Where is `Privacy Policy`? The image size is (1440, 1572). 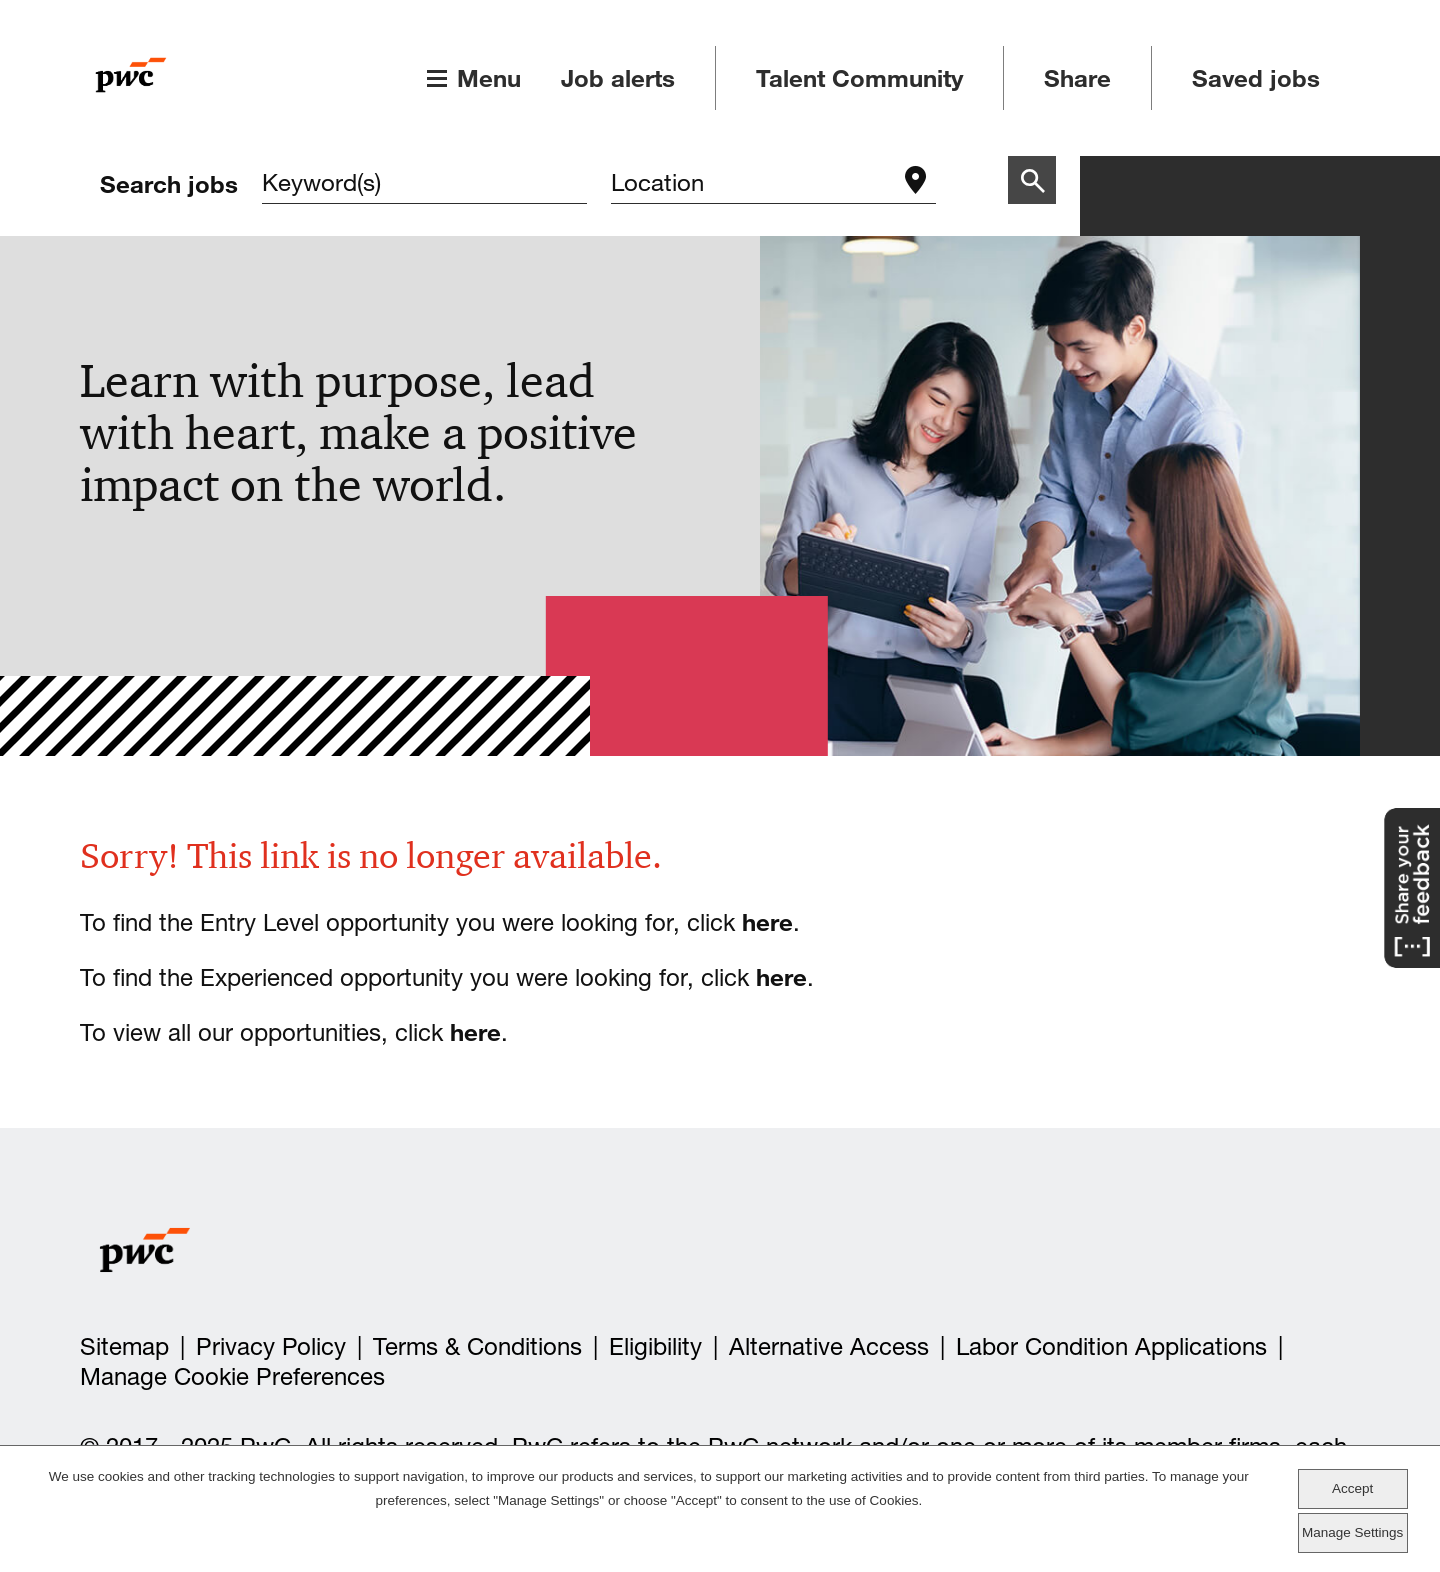 Privacy Policy is located at coordinates (271, 1346).